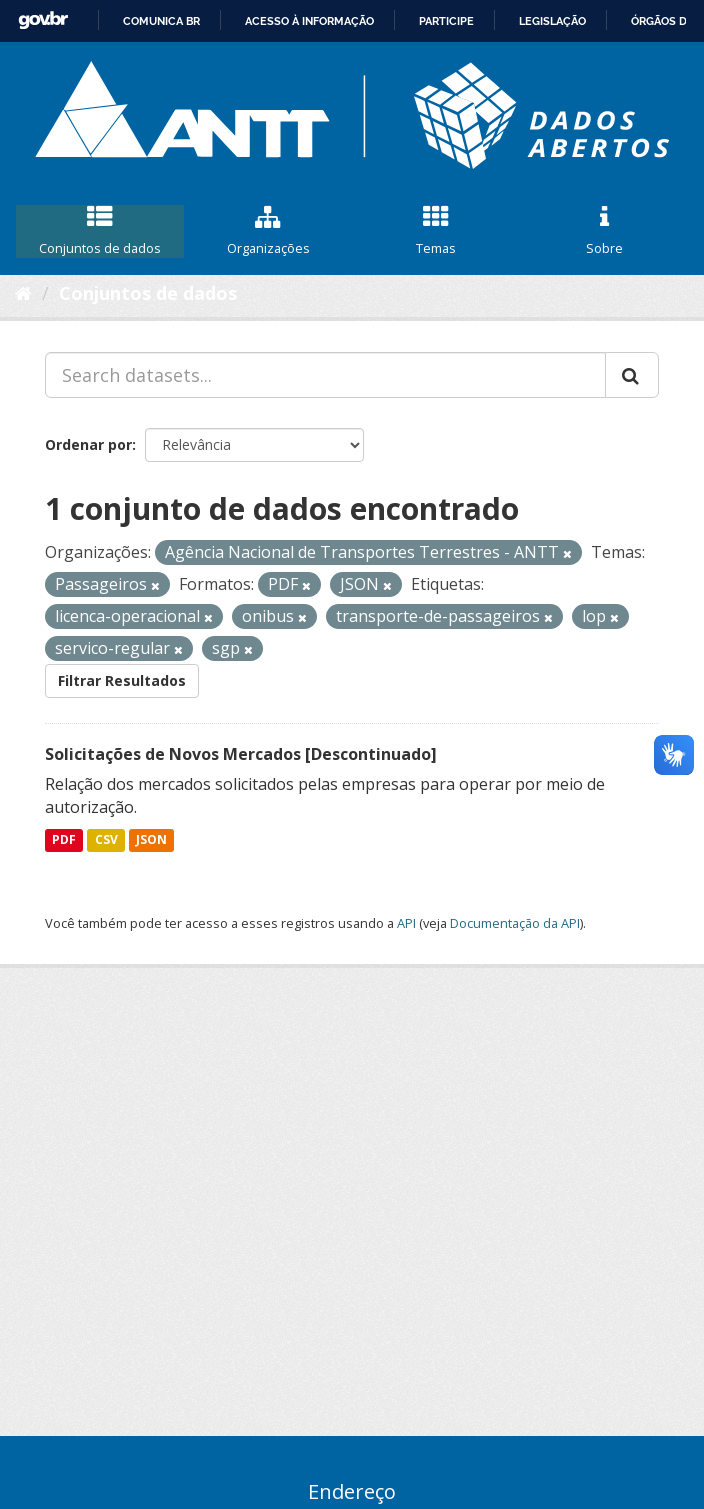 This screenshot has height=1509, width=704. Describe the element at coordinates (64, 839) in the screenshot. I see `PDF` at that location.